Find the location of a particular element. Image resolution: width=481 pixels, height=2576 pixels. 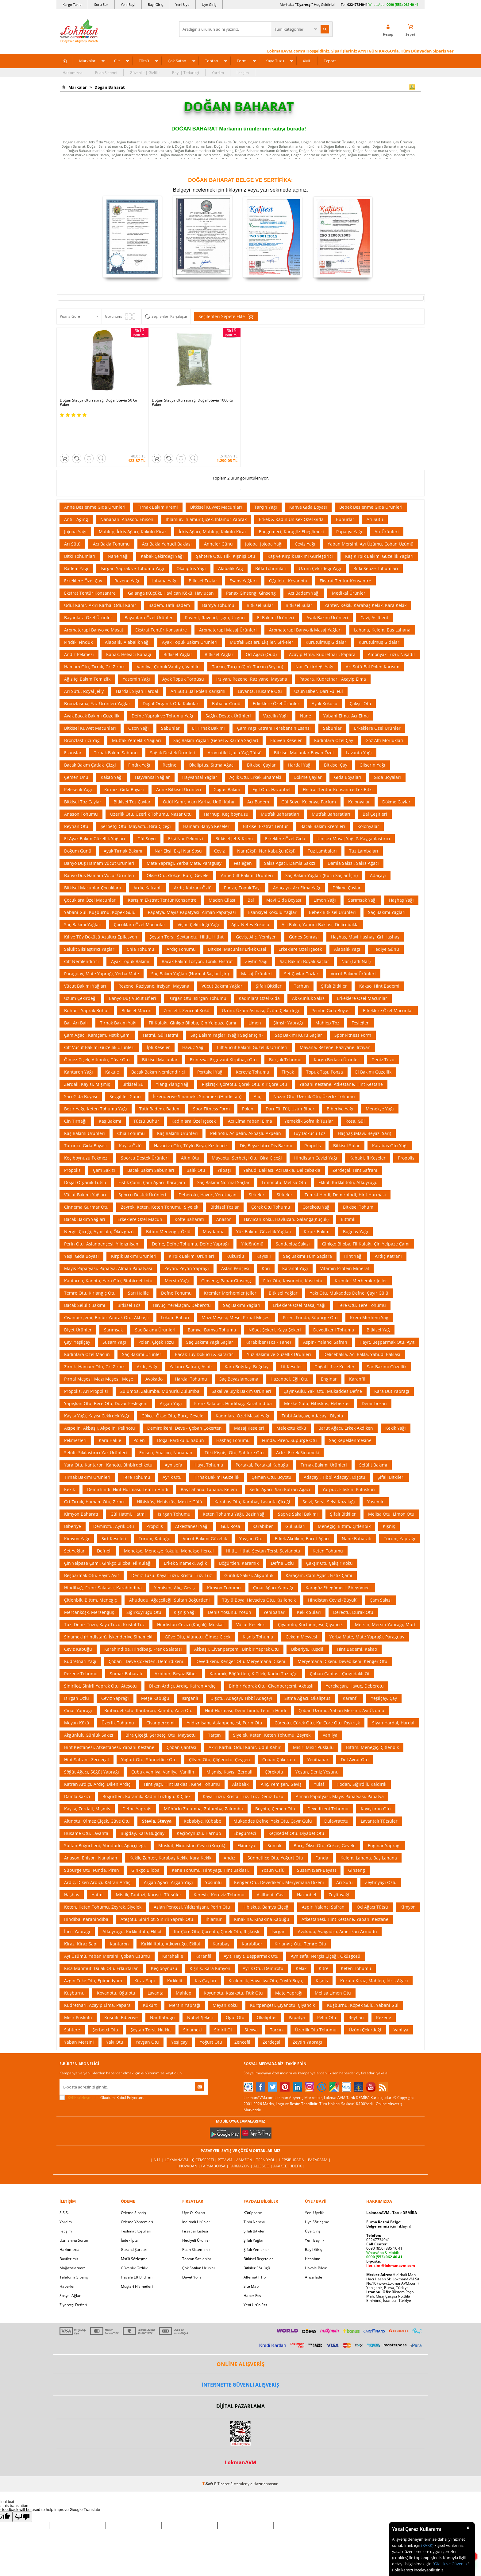

Lahana Yağı is located at coordinates (164, 551).